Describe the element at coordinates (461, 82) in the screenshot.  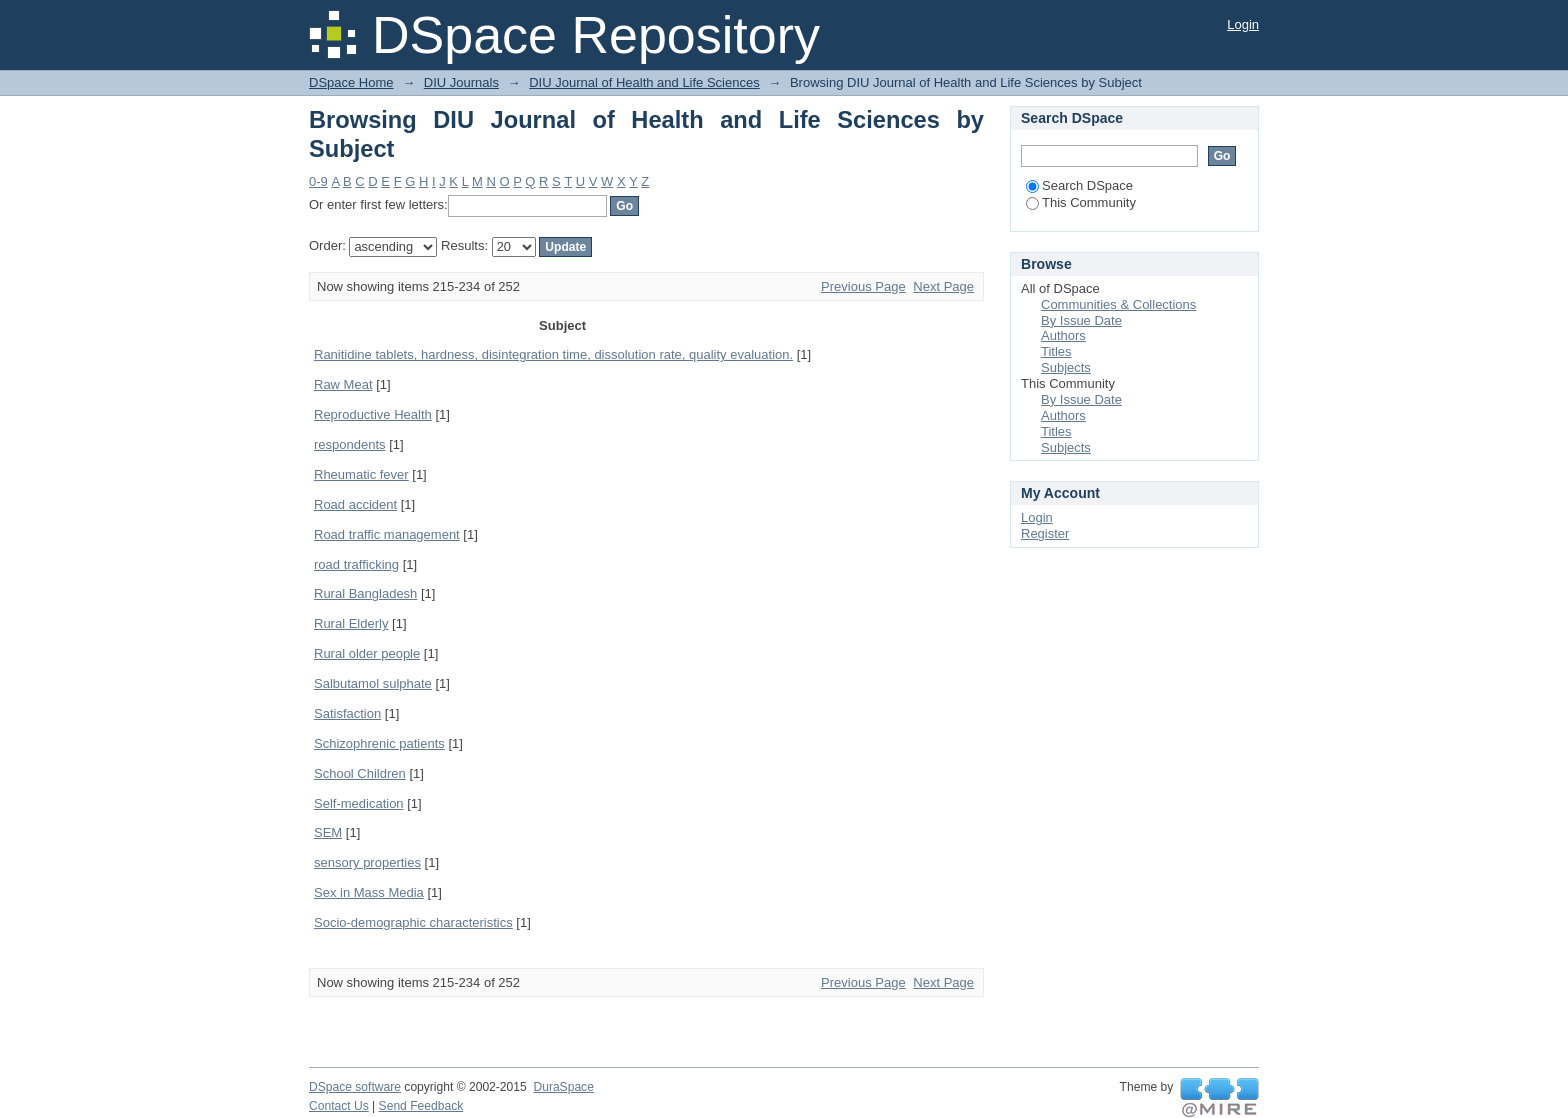
I see `DIU Journals` at that location.